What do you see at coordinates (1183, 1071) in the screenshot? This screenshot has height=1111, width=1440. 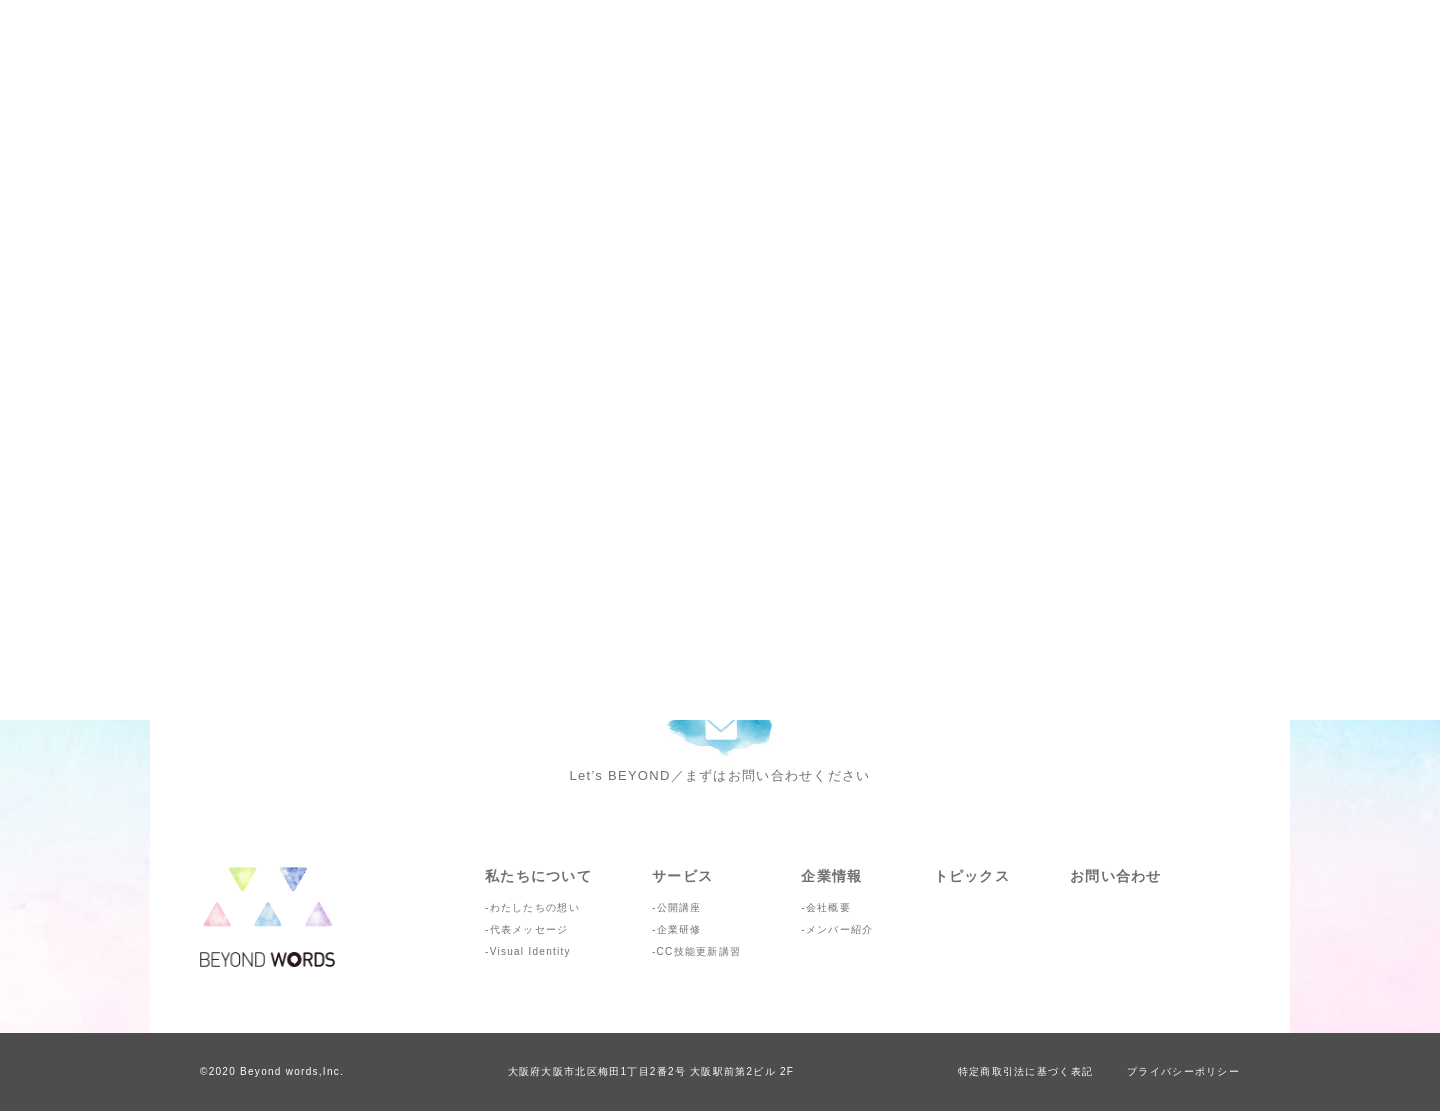 I see `プライバシーポリシー` at bounding box center [1183, 1071].